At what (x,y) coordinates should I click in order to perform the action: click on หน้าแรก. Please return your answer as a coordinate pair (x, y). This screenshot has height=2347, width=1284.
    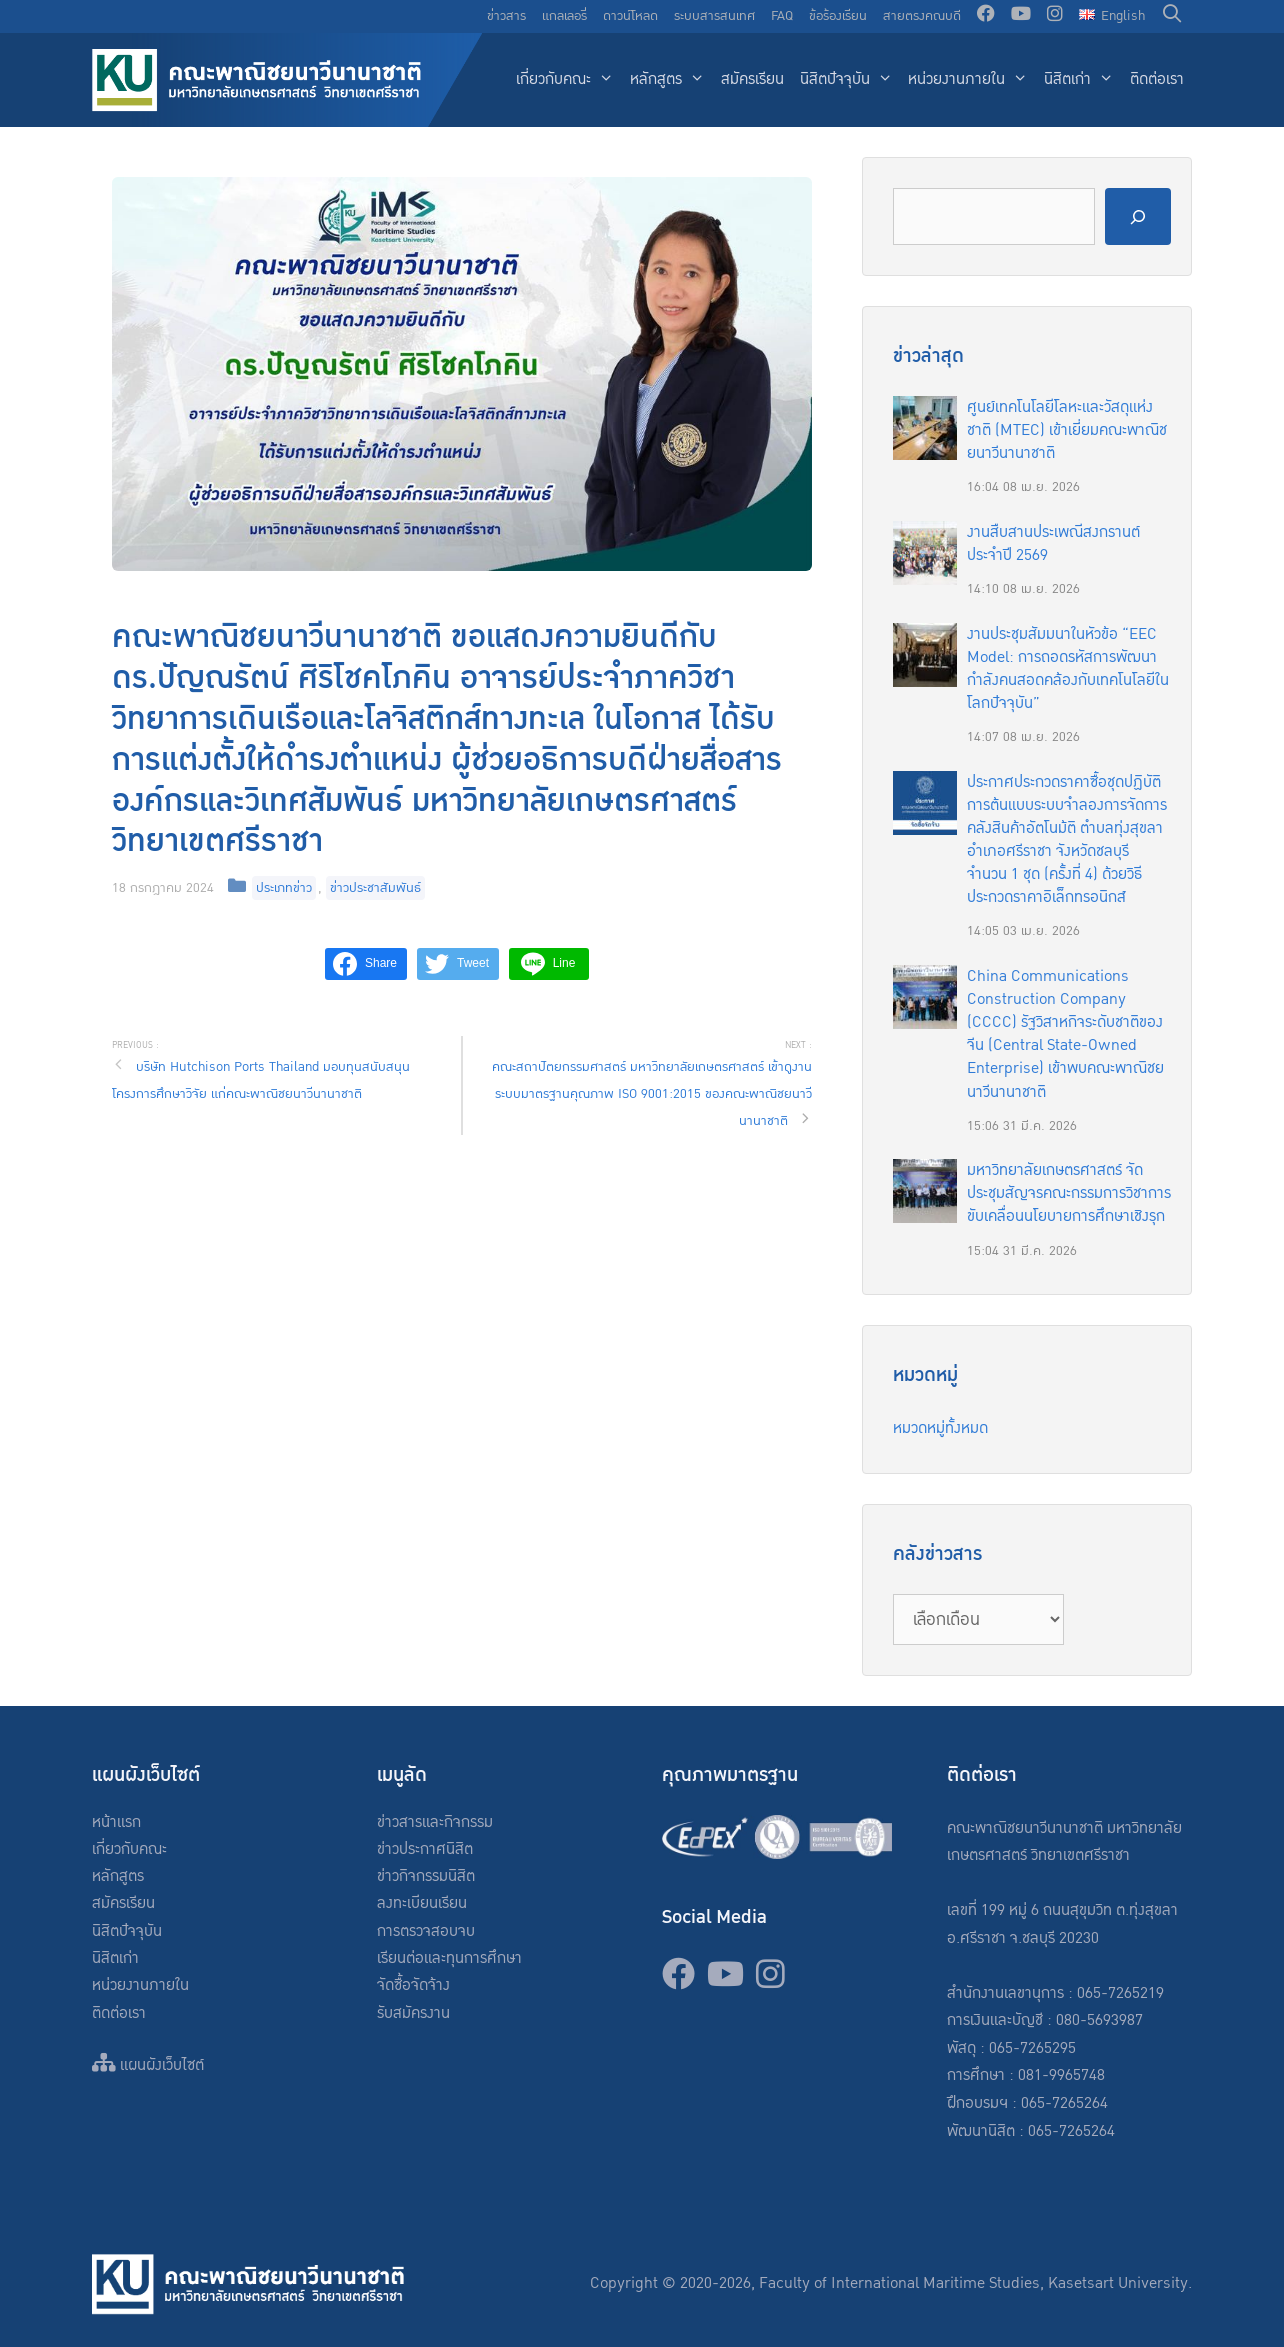
    Looking at the image, I should click on (116, 1822).